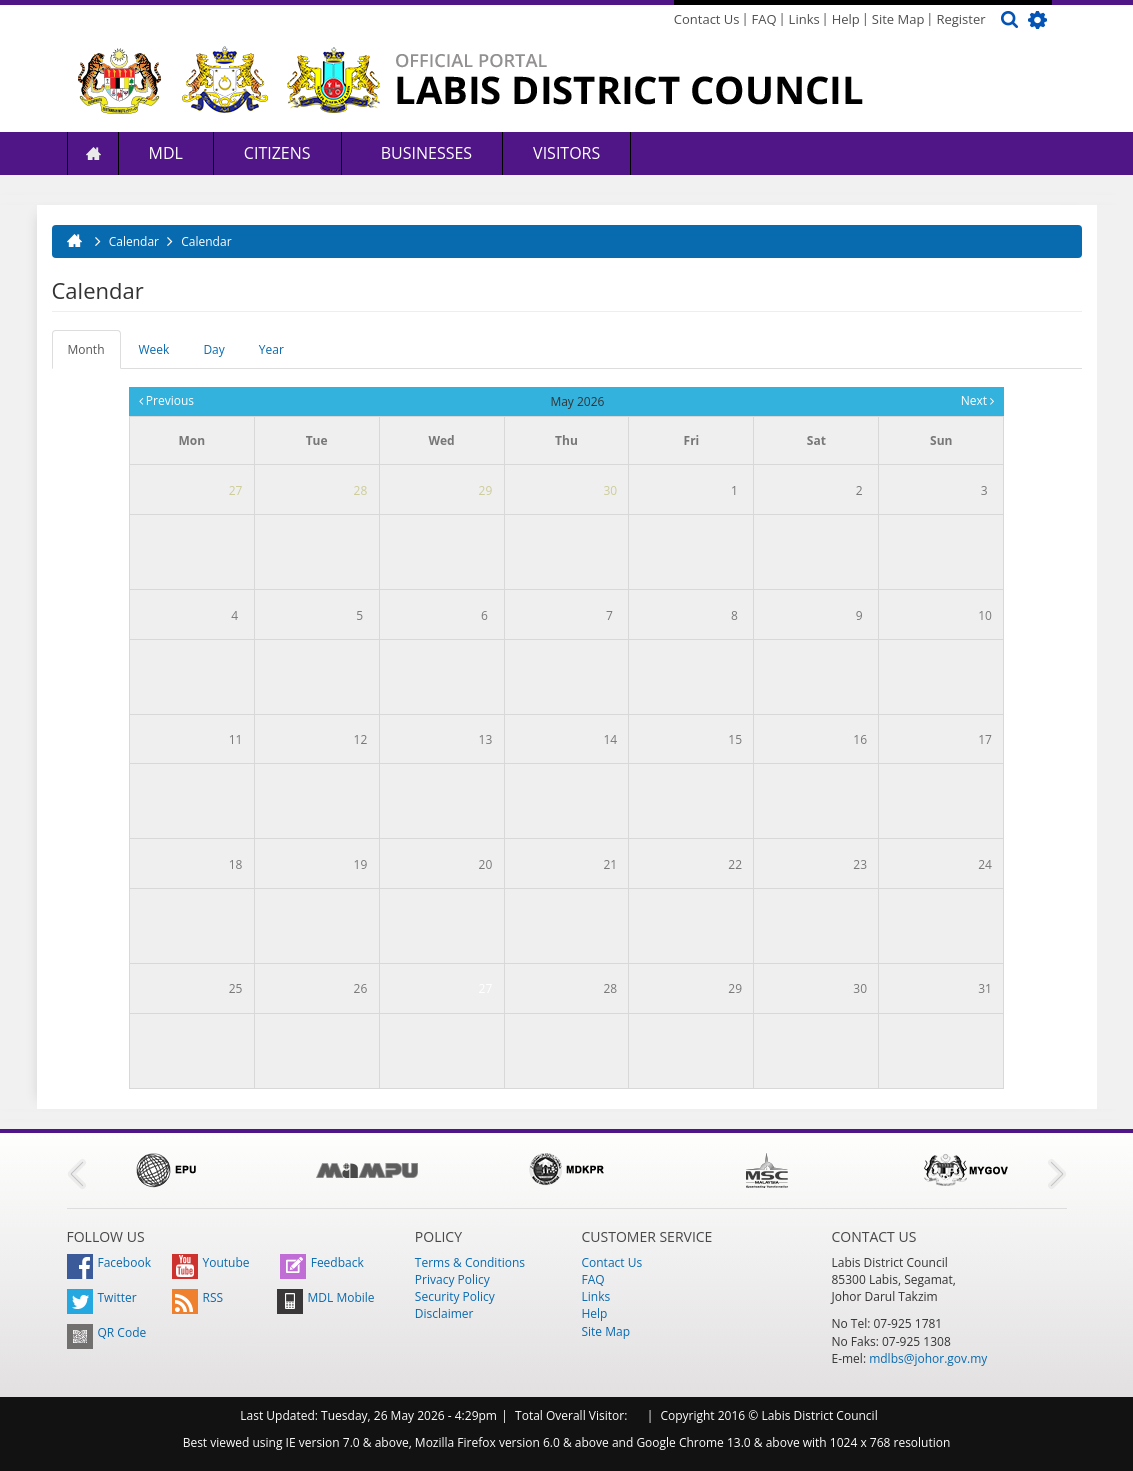  I want to click on QR Code, so click(107, 1332).